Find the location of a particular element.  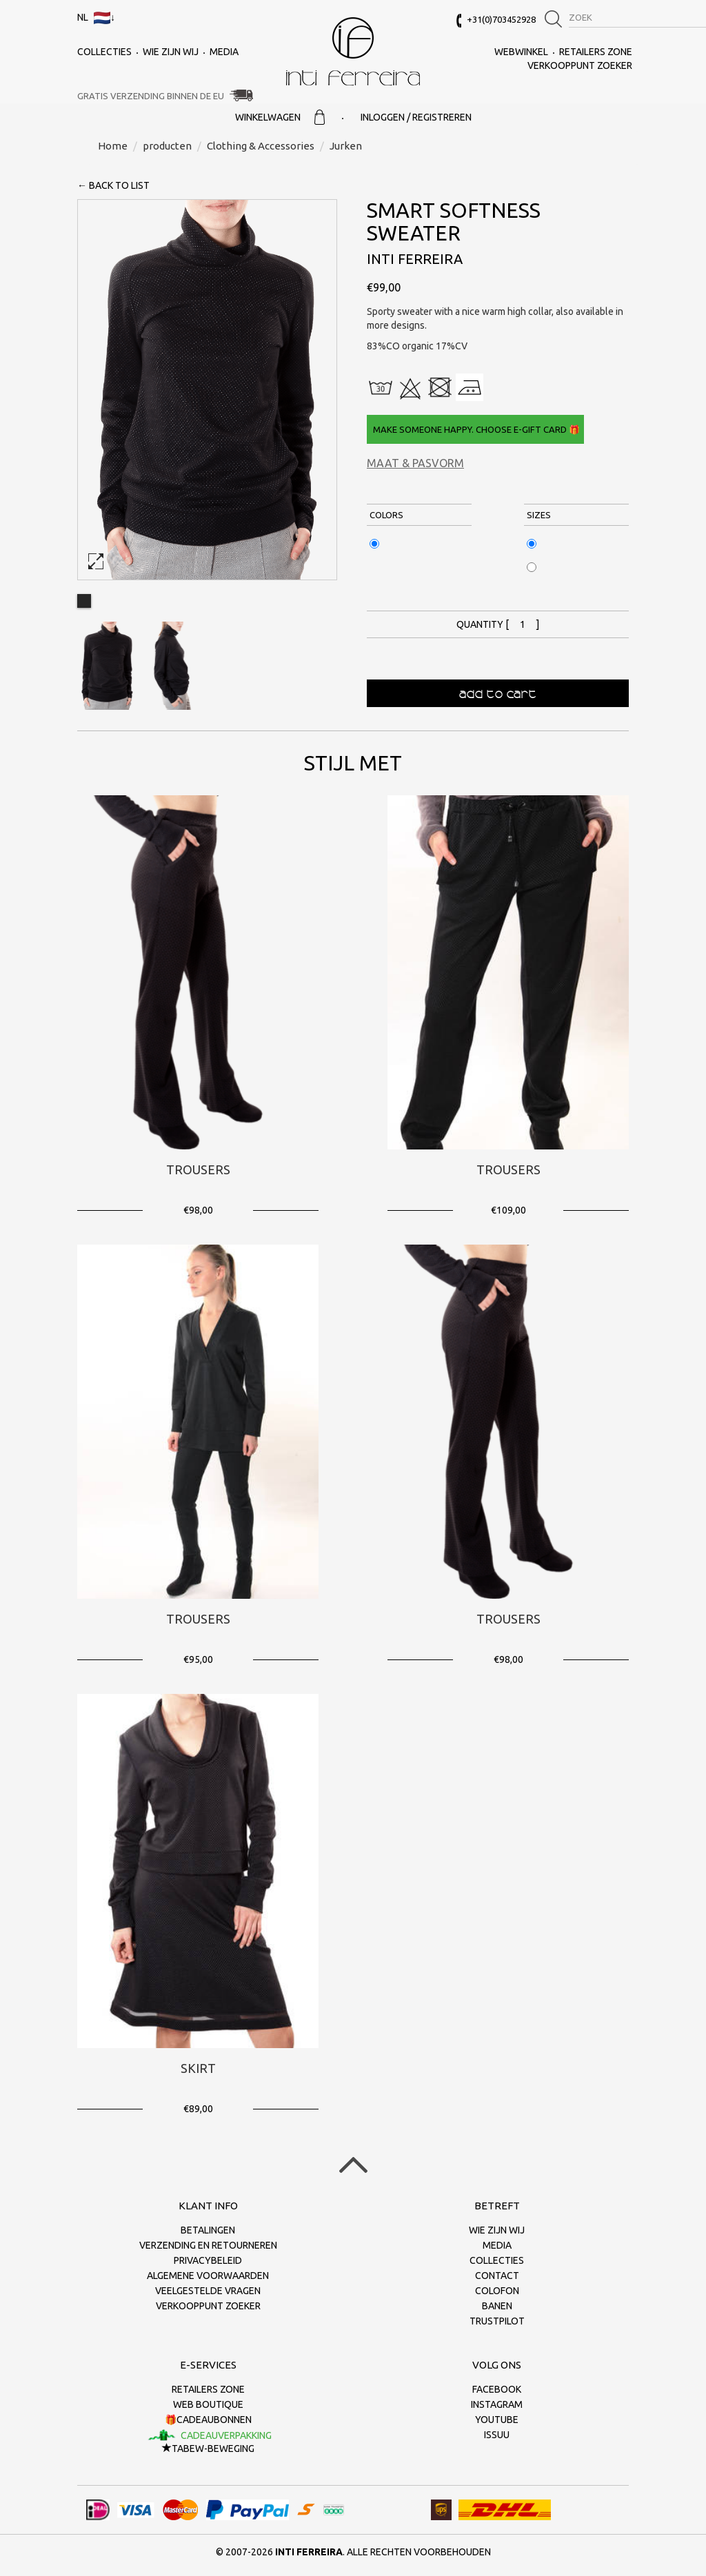

collecties is located at coordinates (104, 51).